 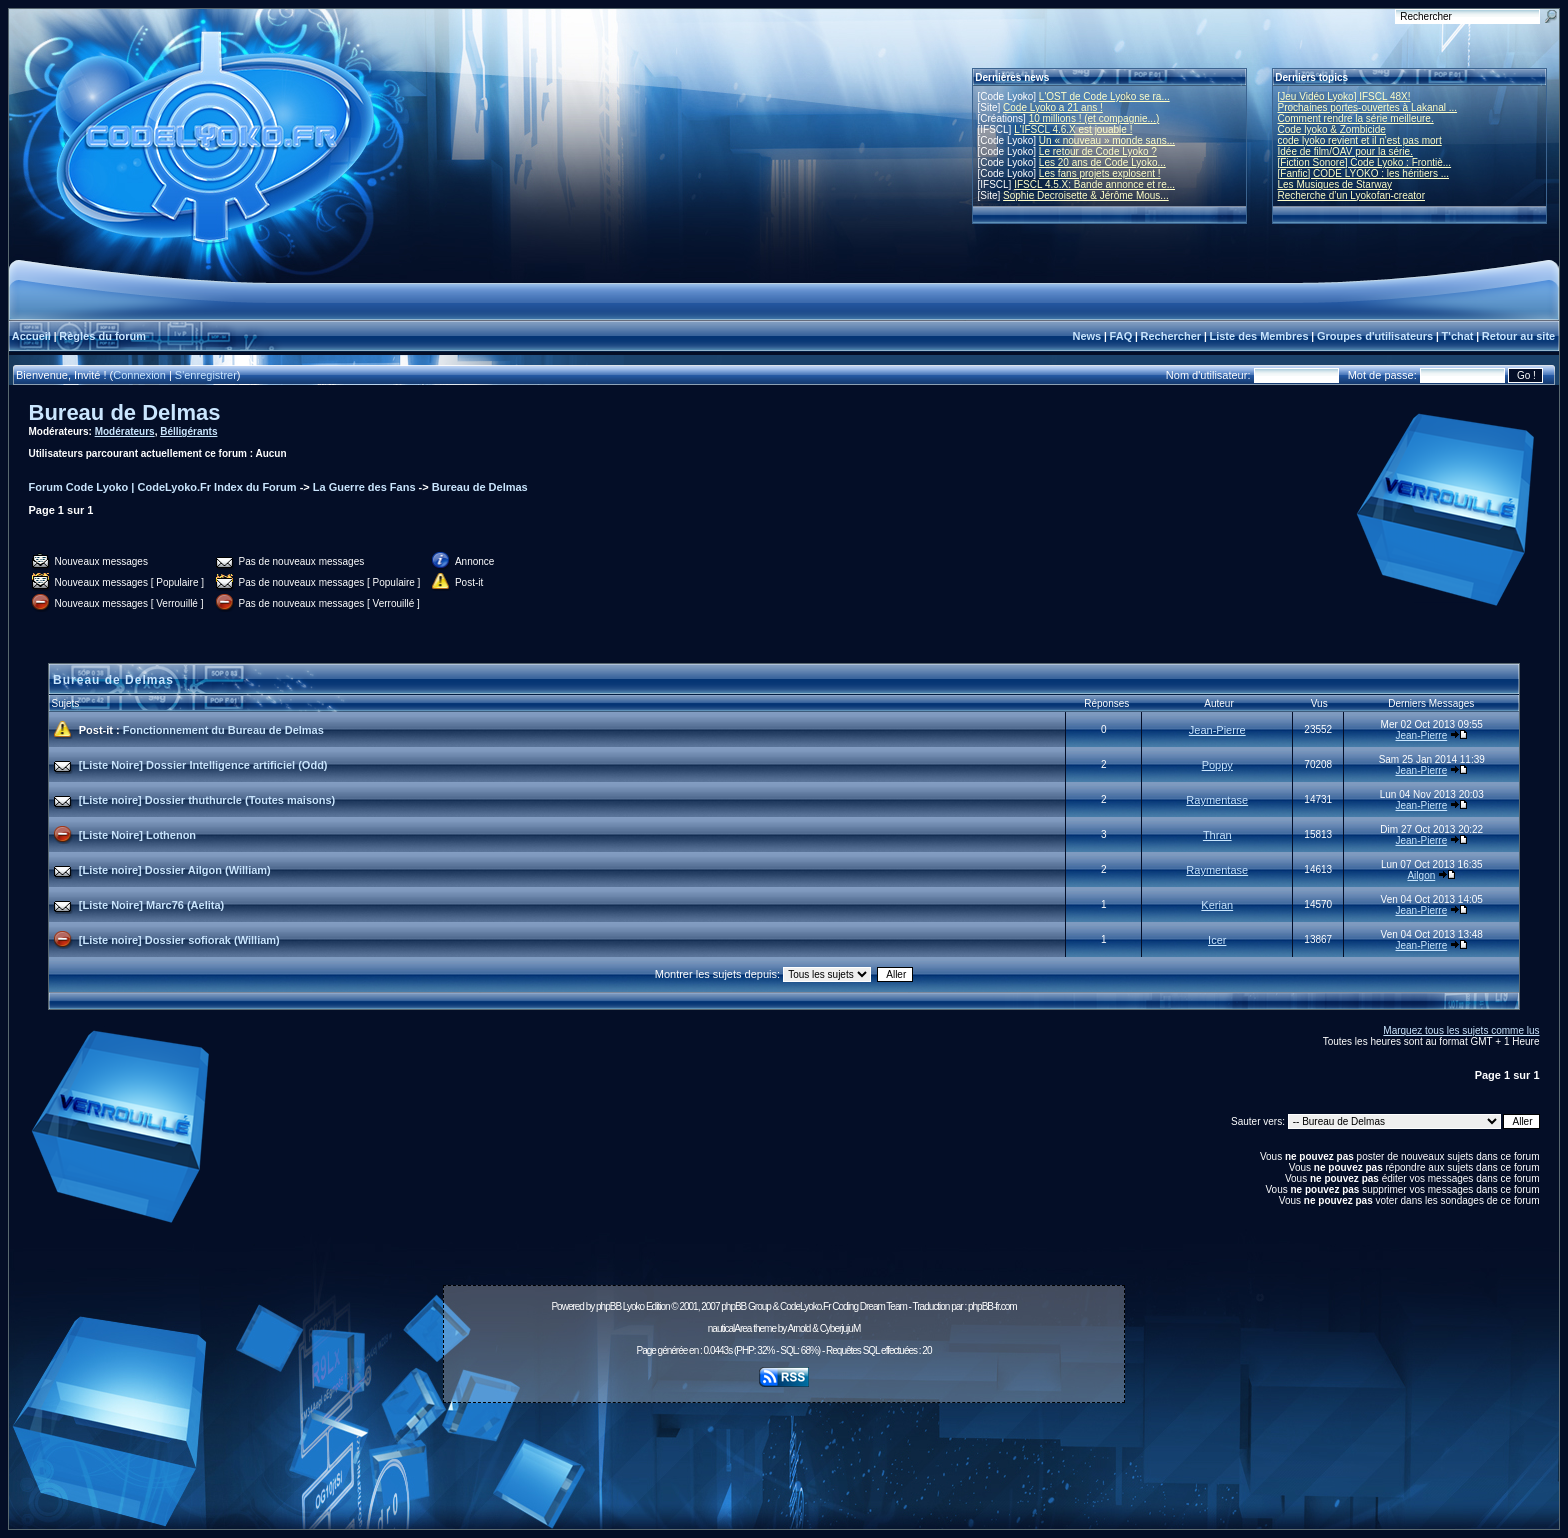 What do you see at coordinates (1364, 173) in the screenshot?
I see `[Fanfic] CODE LYOKO : les héritiers ...` at bounding box center [1364, 173].